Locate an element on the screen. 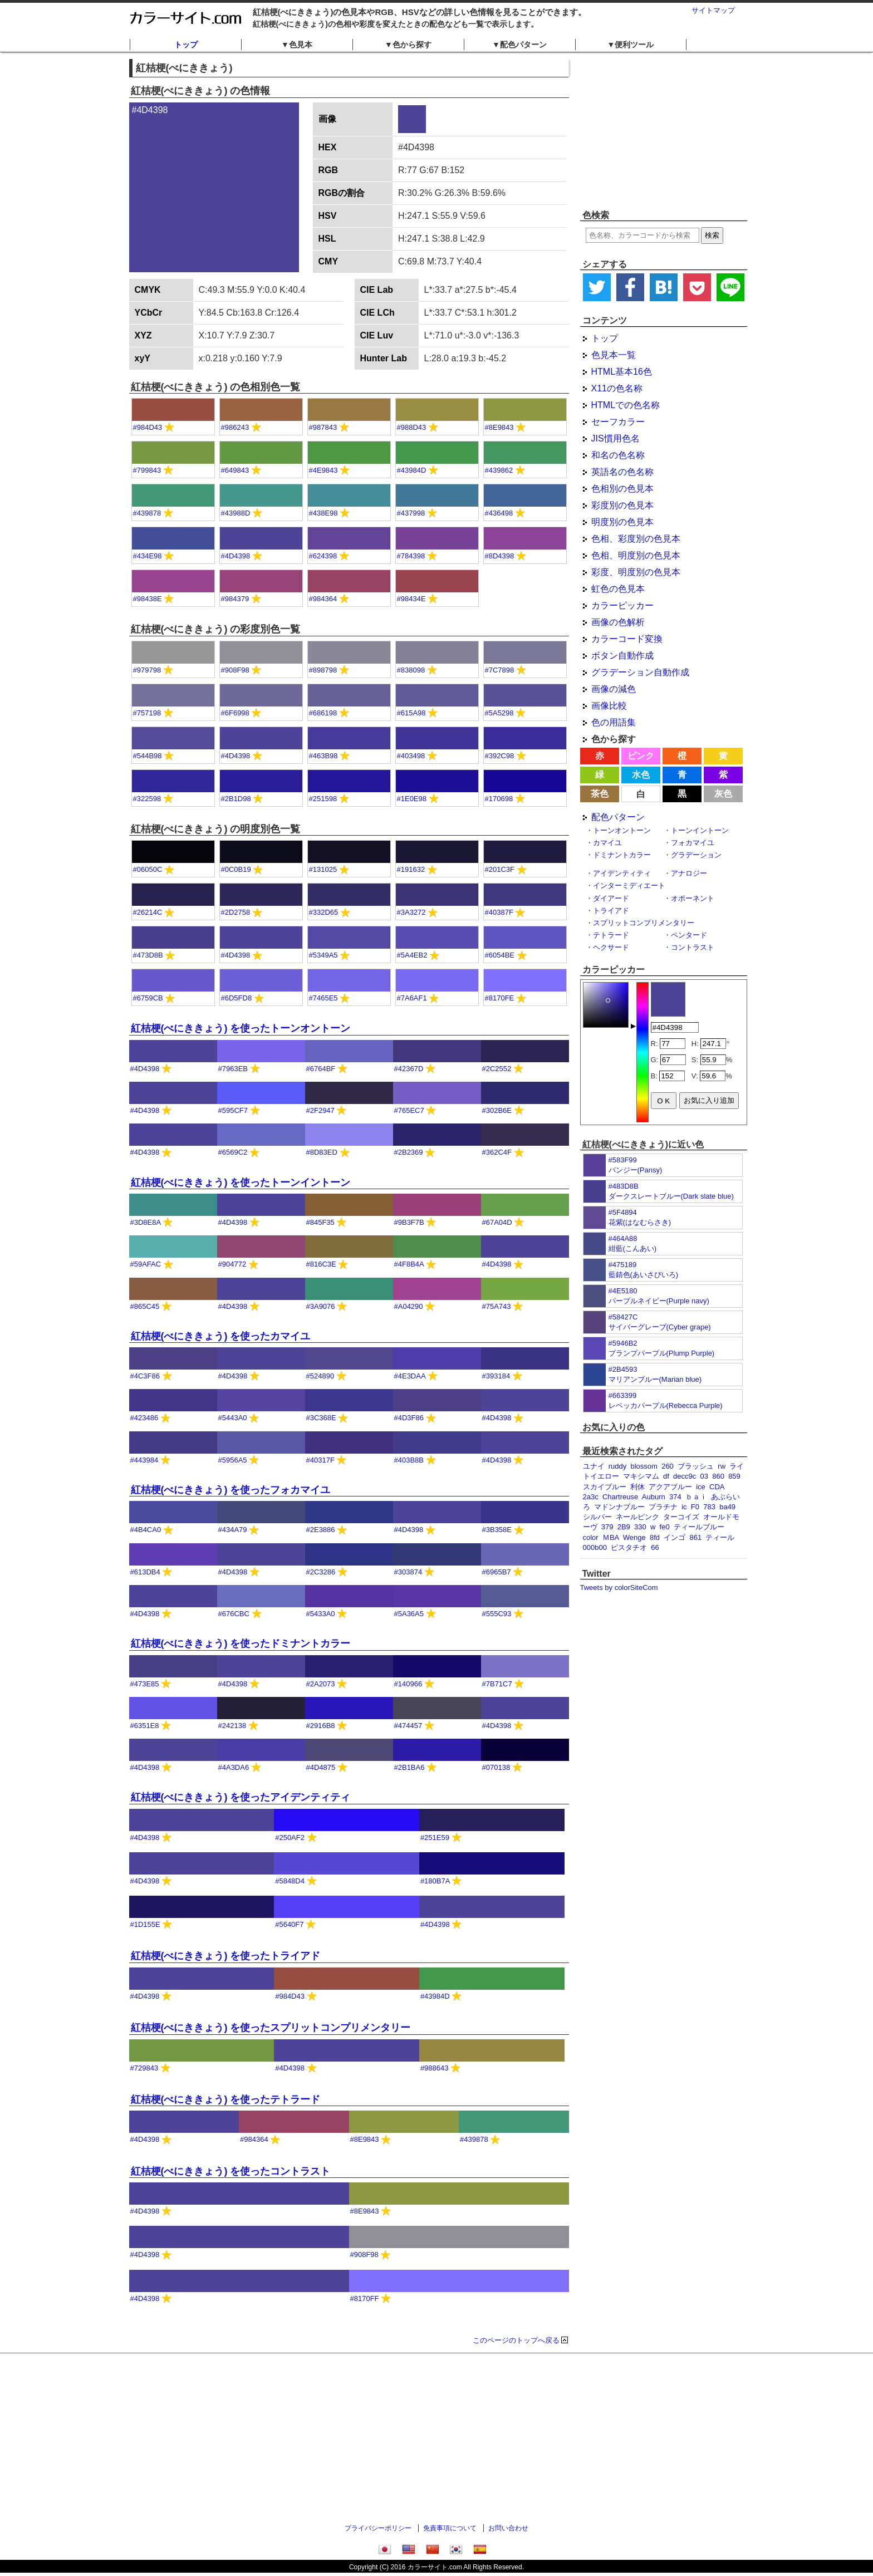 The image size is (873, 2576). 花紫(はなむらさき) is located at coordinates (640, 1222).